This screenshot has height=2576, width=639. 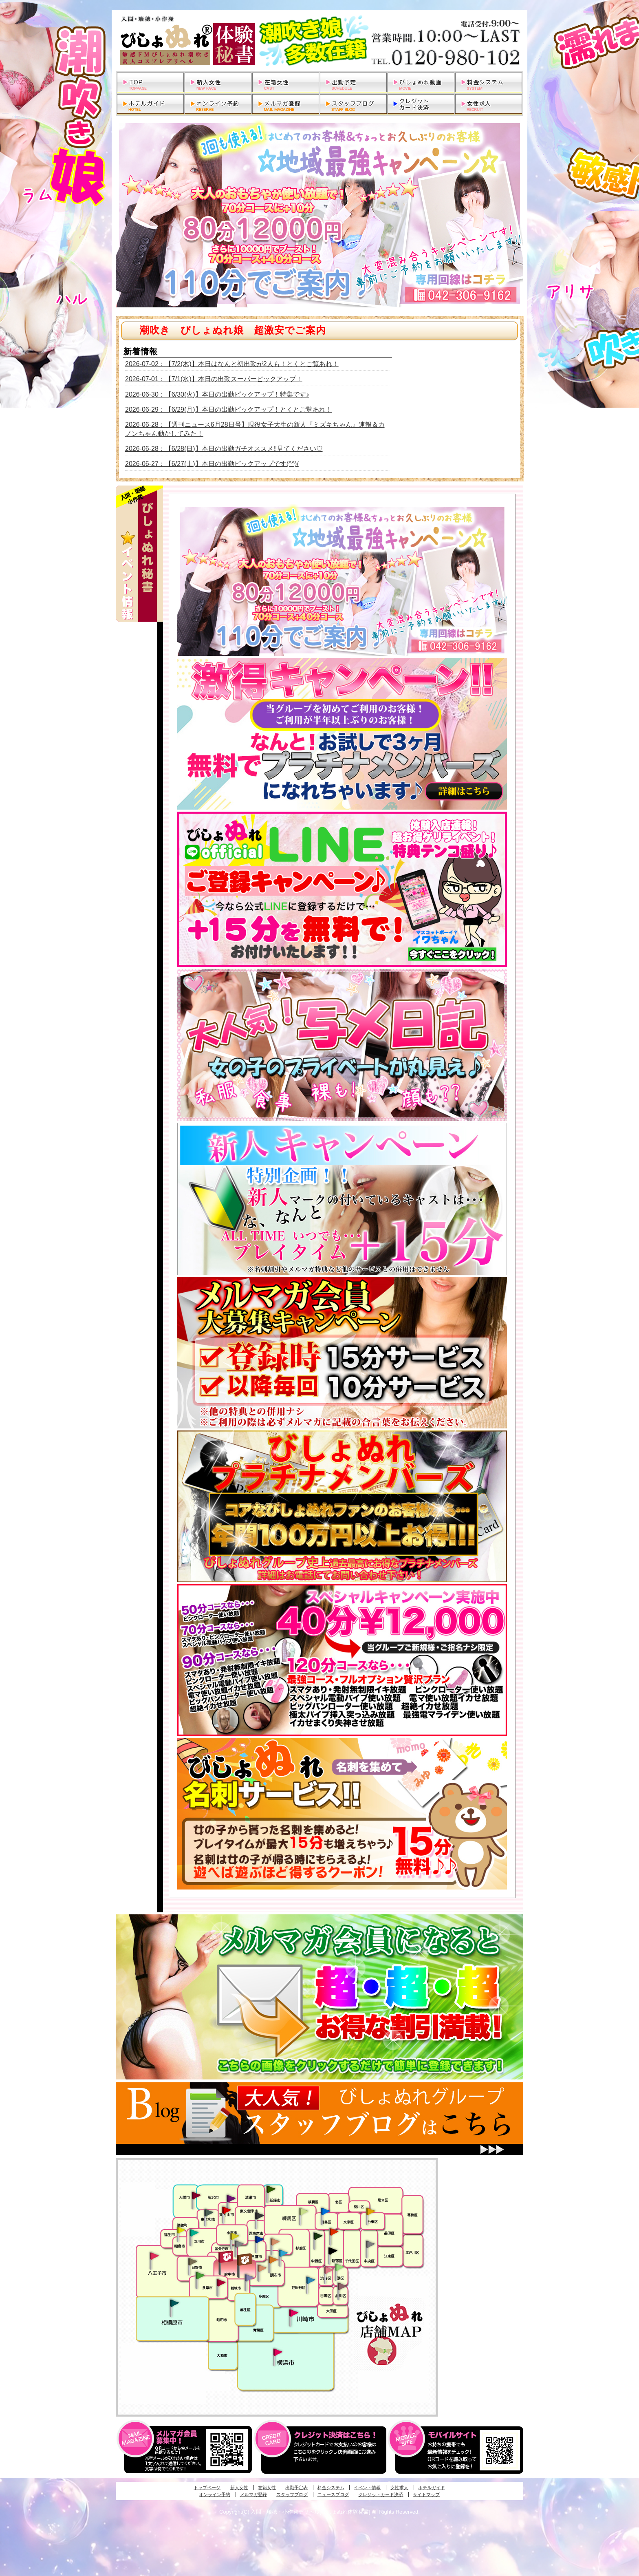 What do you see at coordinates (227, 2257) in the screenshot?
I see `府中発びしょぬれ新人秘書` at bounding box center [227, 2257].